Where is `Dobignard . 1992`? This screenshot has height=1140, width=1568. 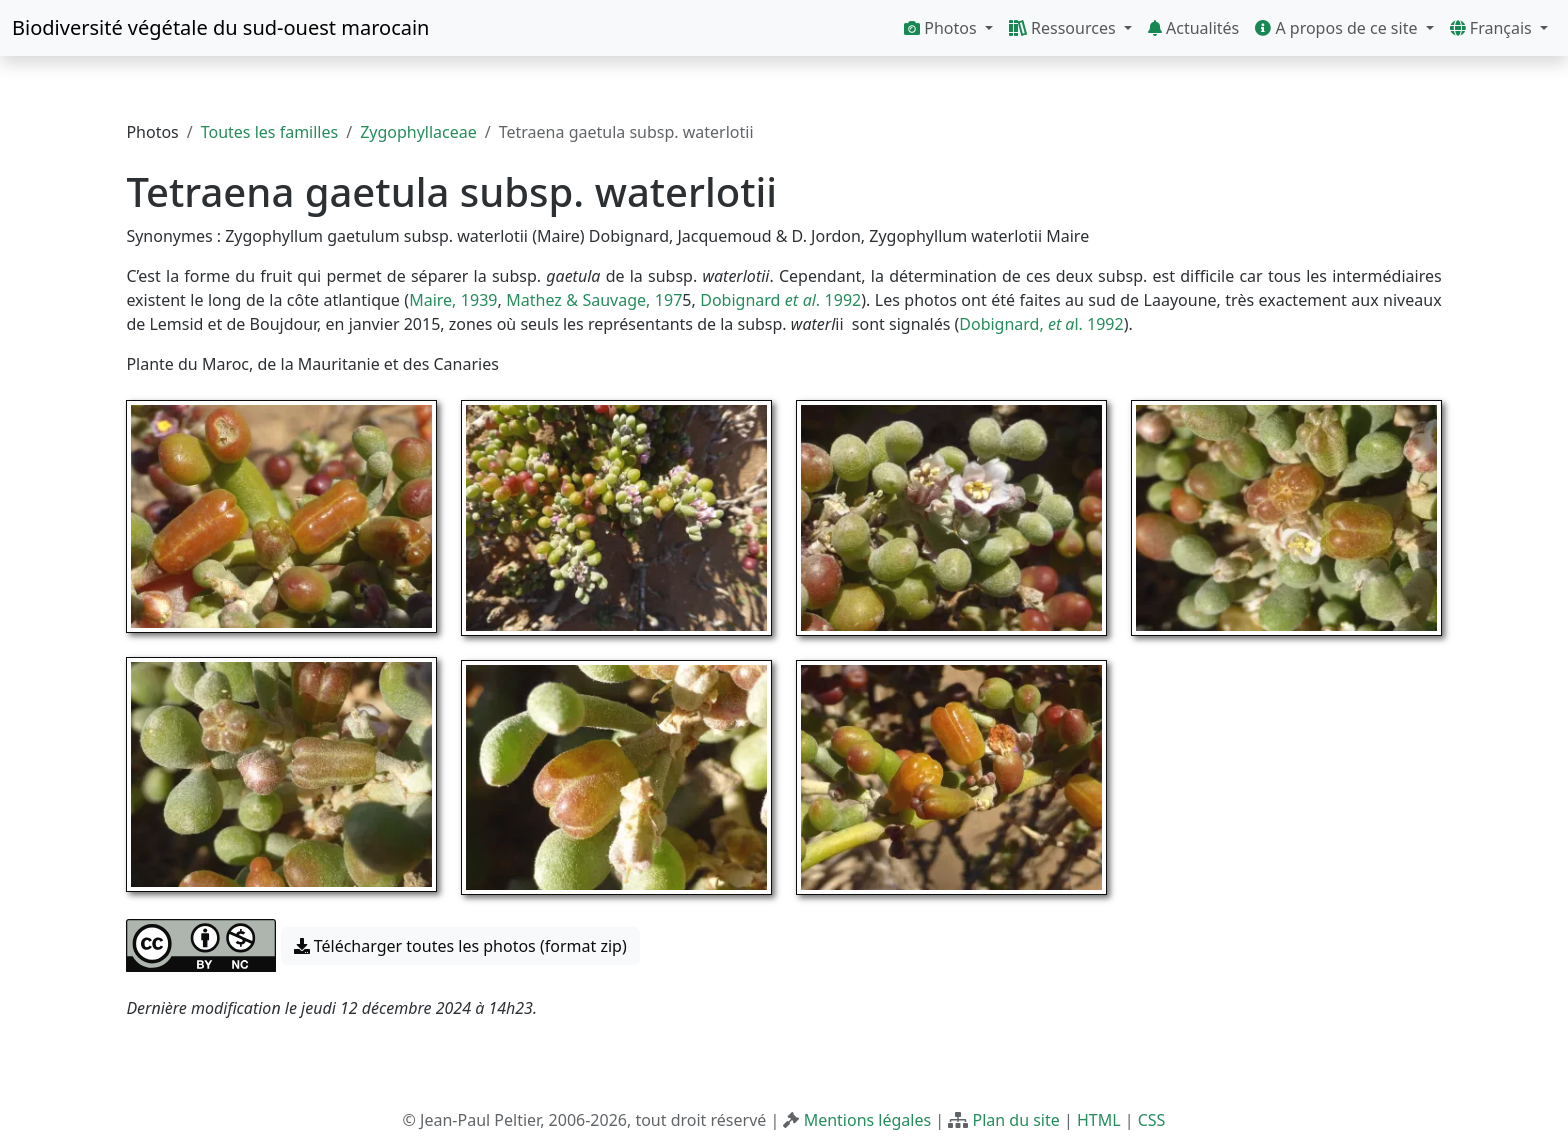
Dobignard . 1992 is located at coordinates (780, 300).